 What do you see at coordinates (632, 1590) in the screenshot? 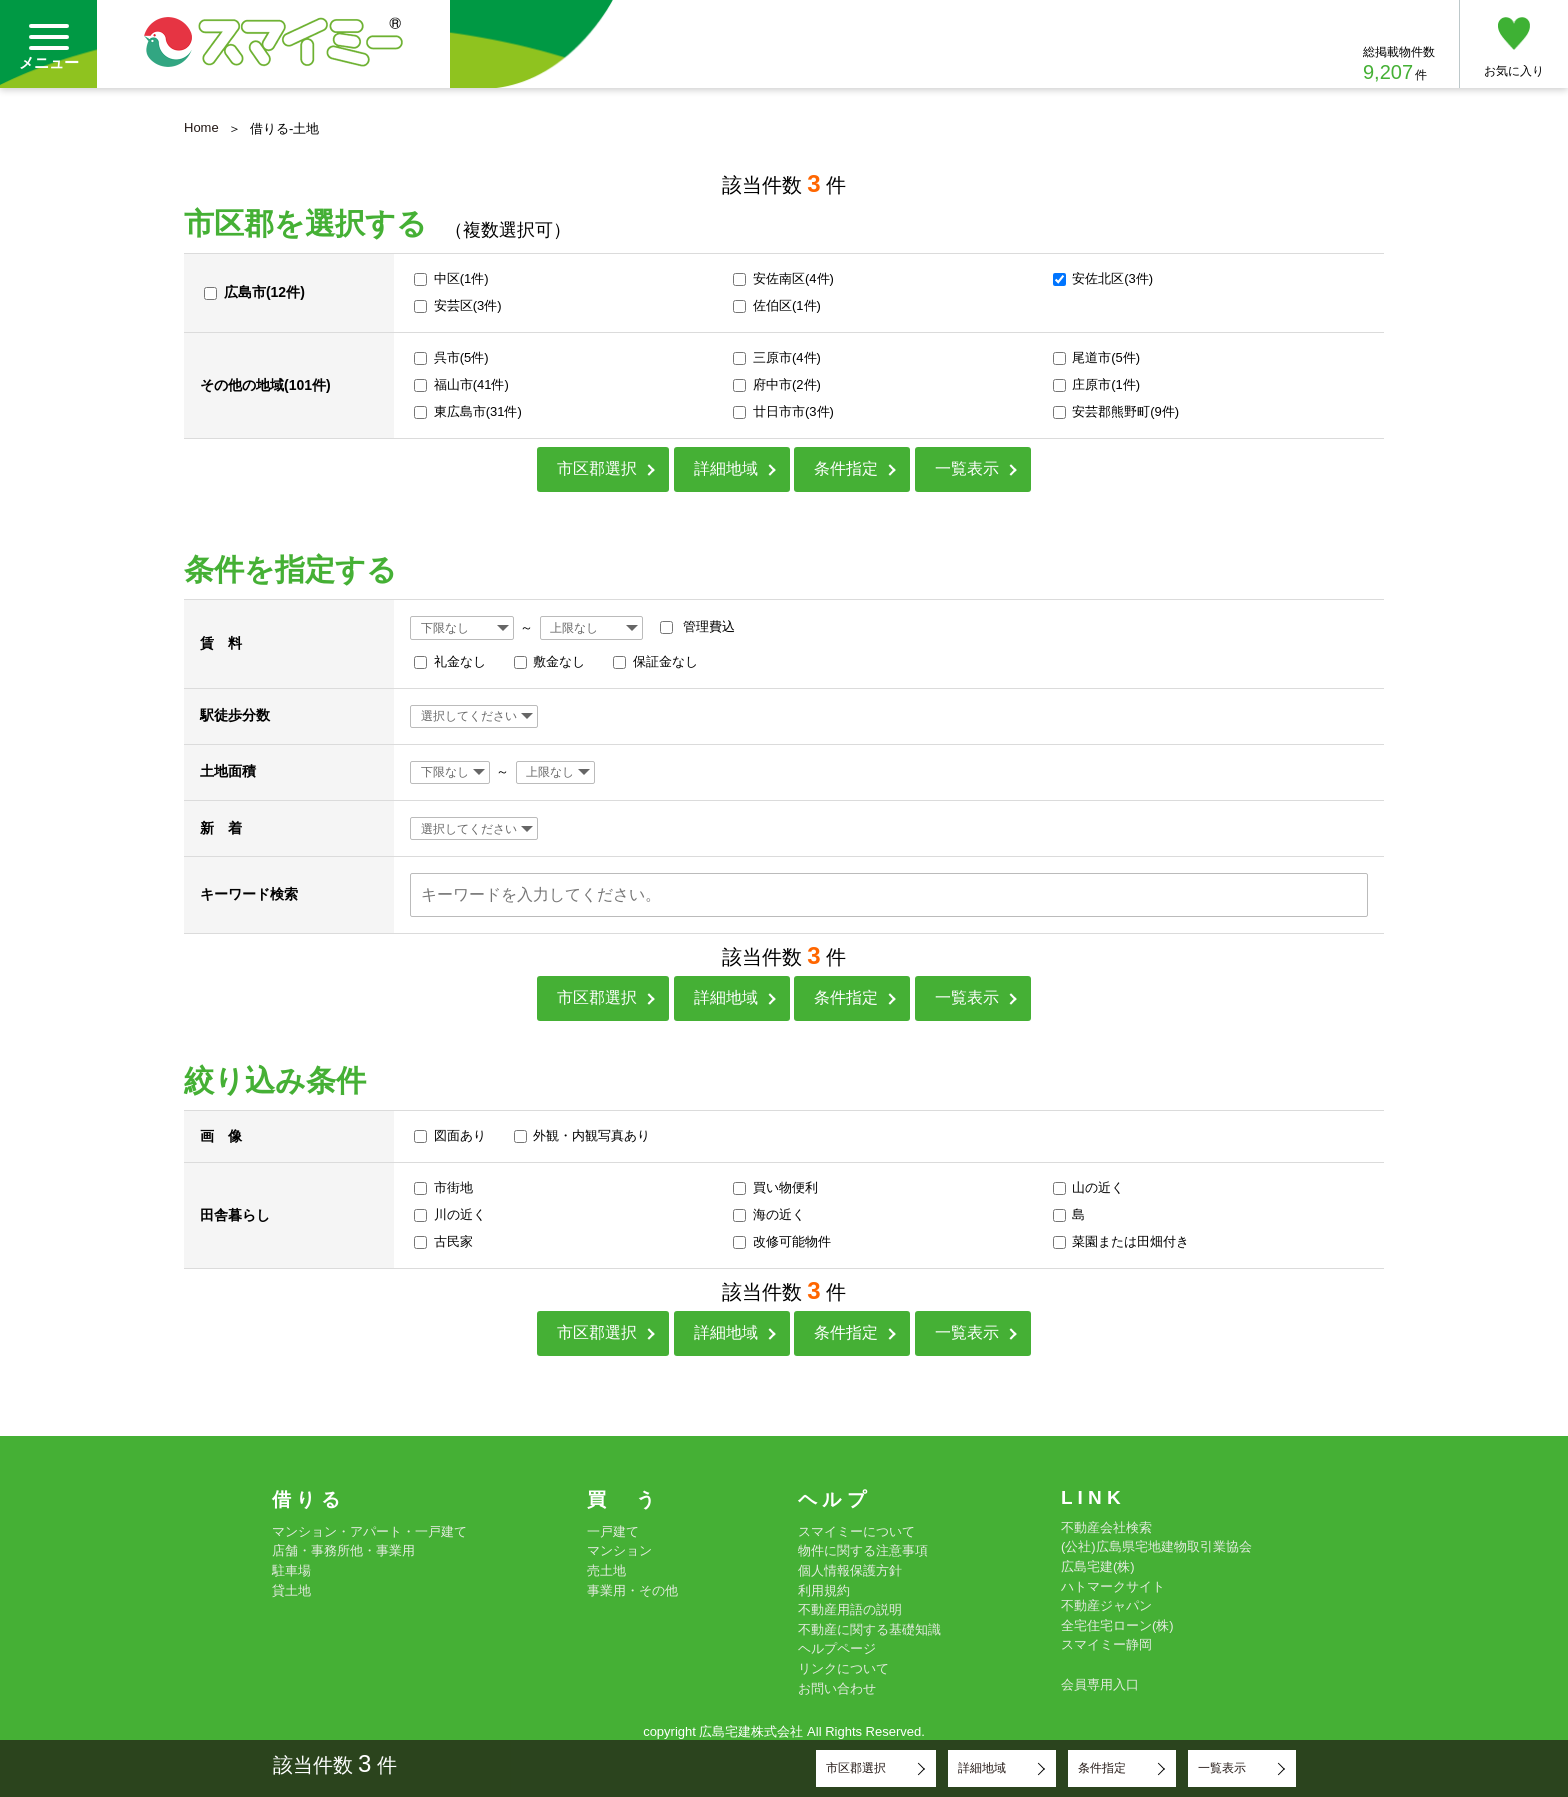
I see `事業用・その他` at bounding box center [632, 1590].